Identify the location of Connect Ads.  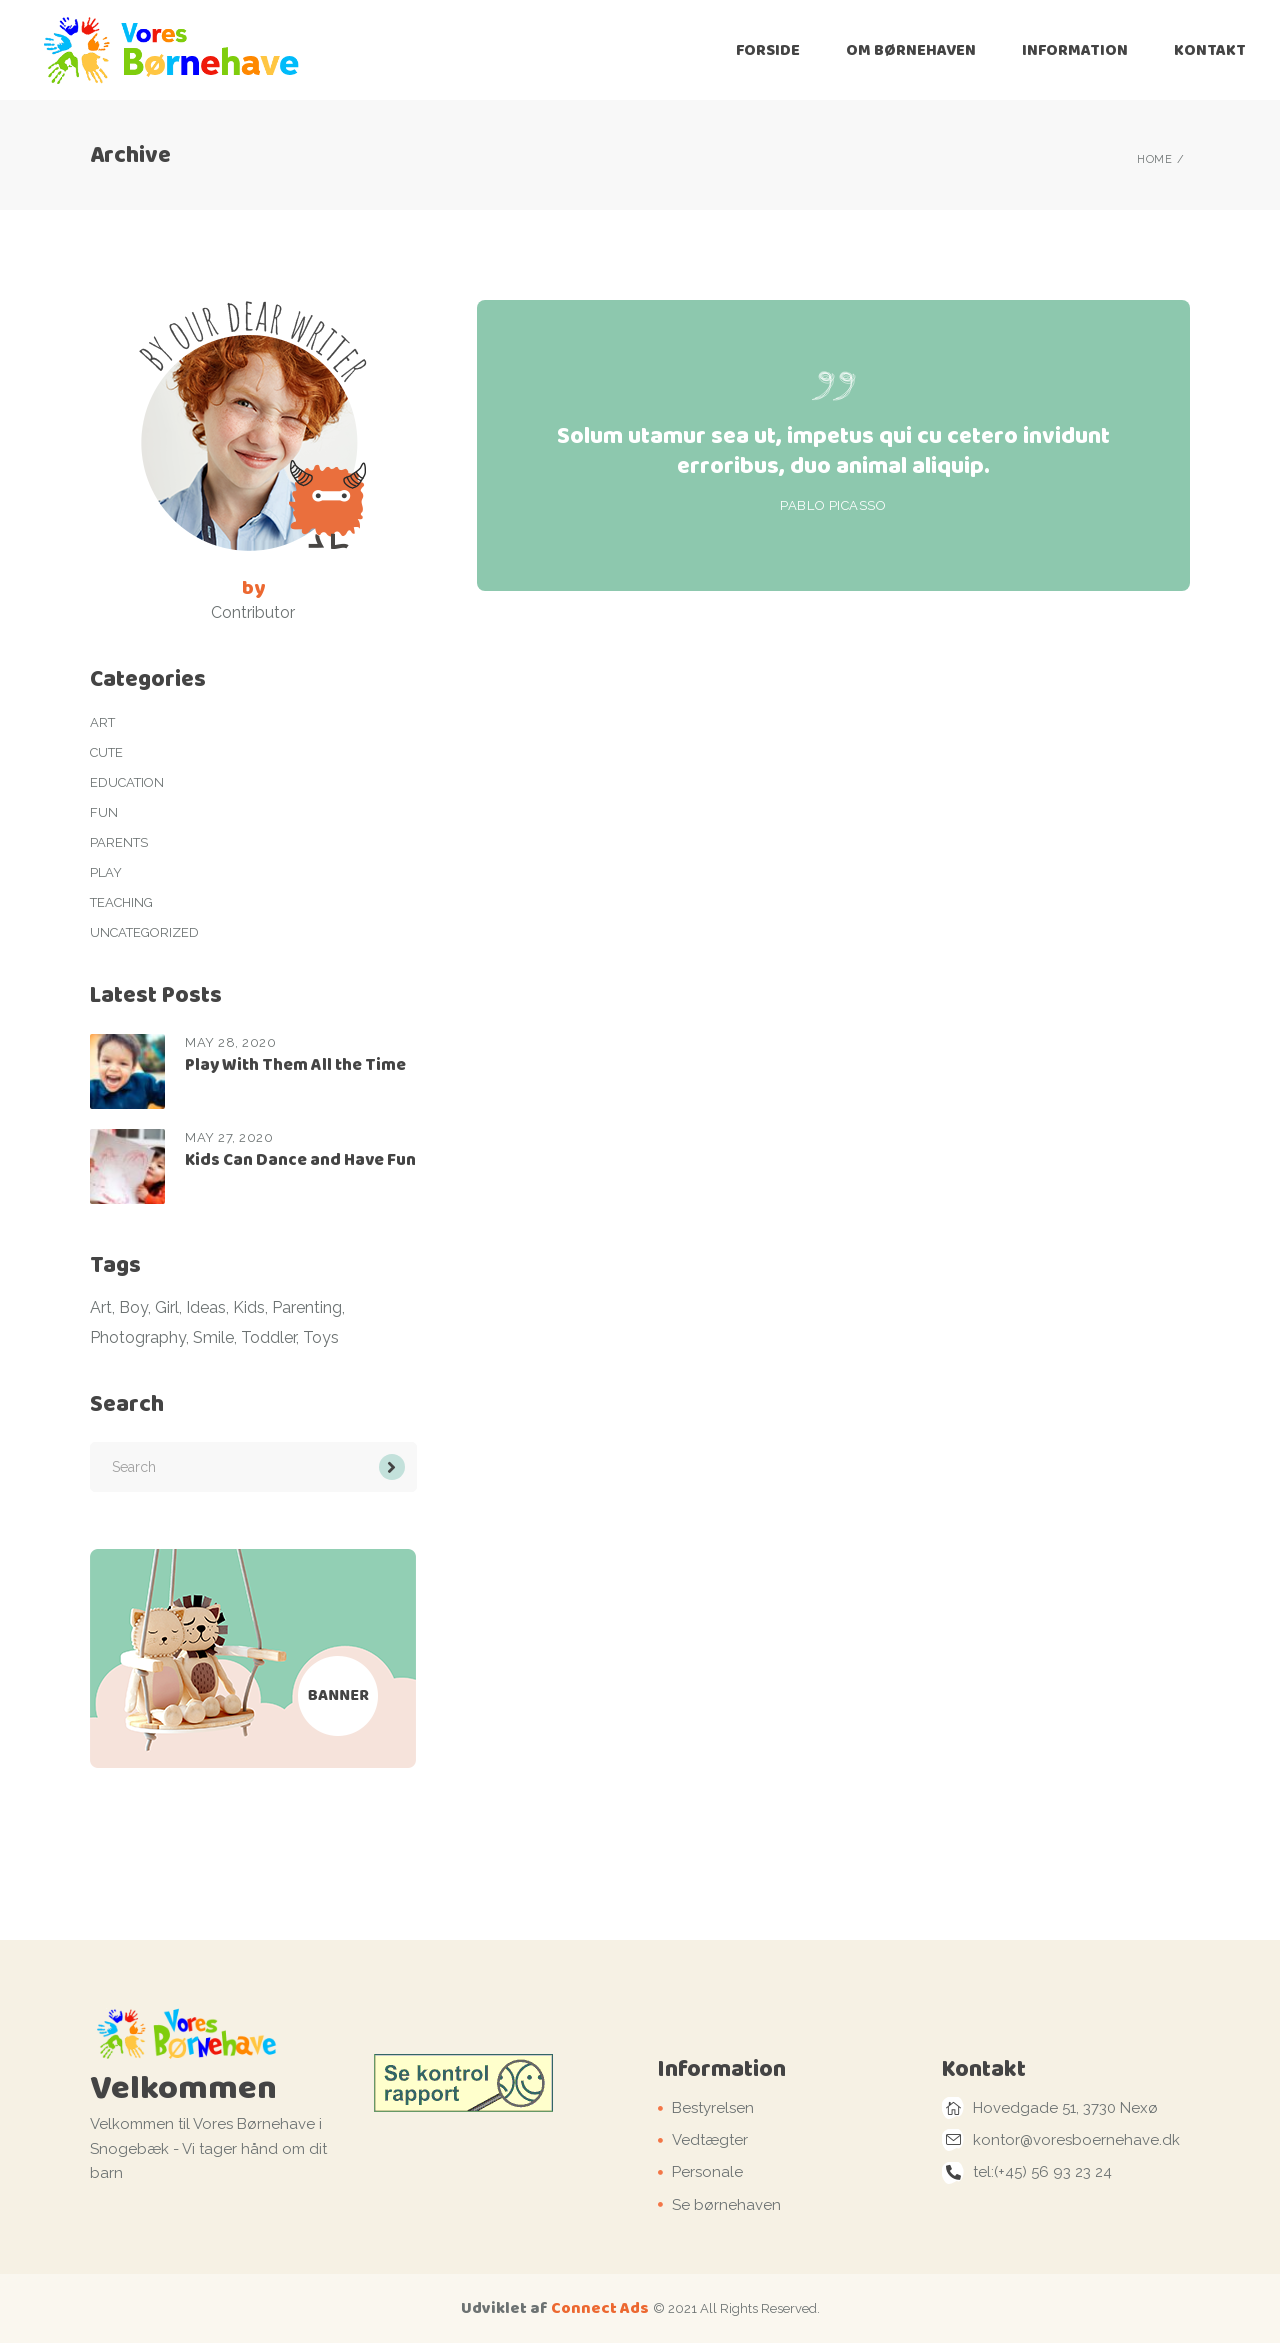
(600, 2307).